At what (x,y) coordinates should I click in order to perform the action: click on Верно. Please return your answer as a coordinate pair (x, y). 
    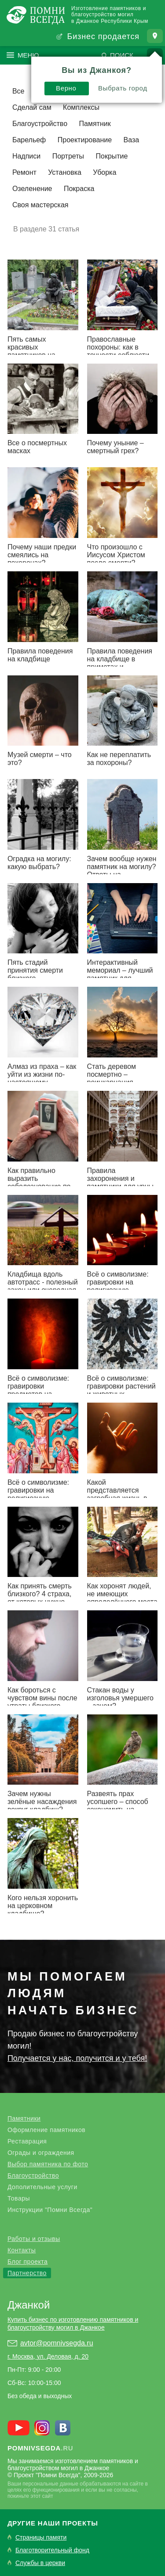
    Looking at the image, I should click on (66, 84).